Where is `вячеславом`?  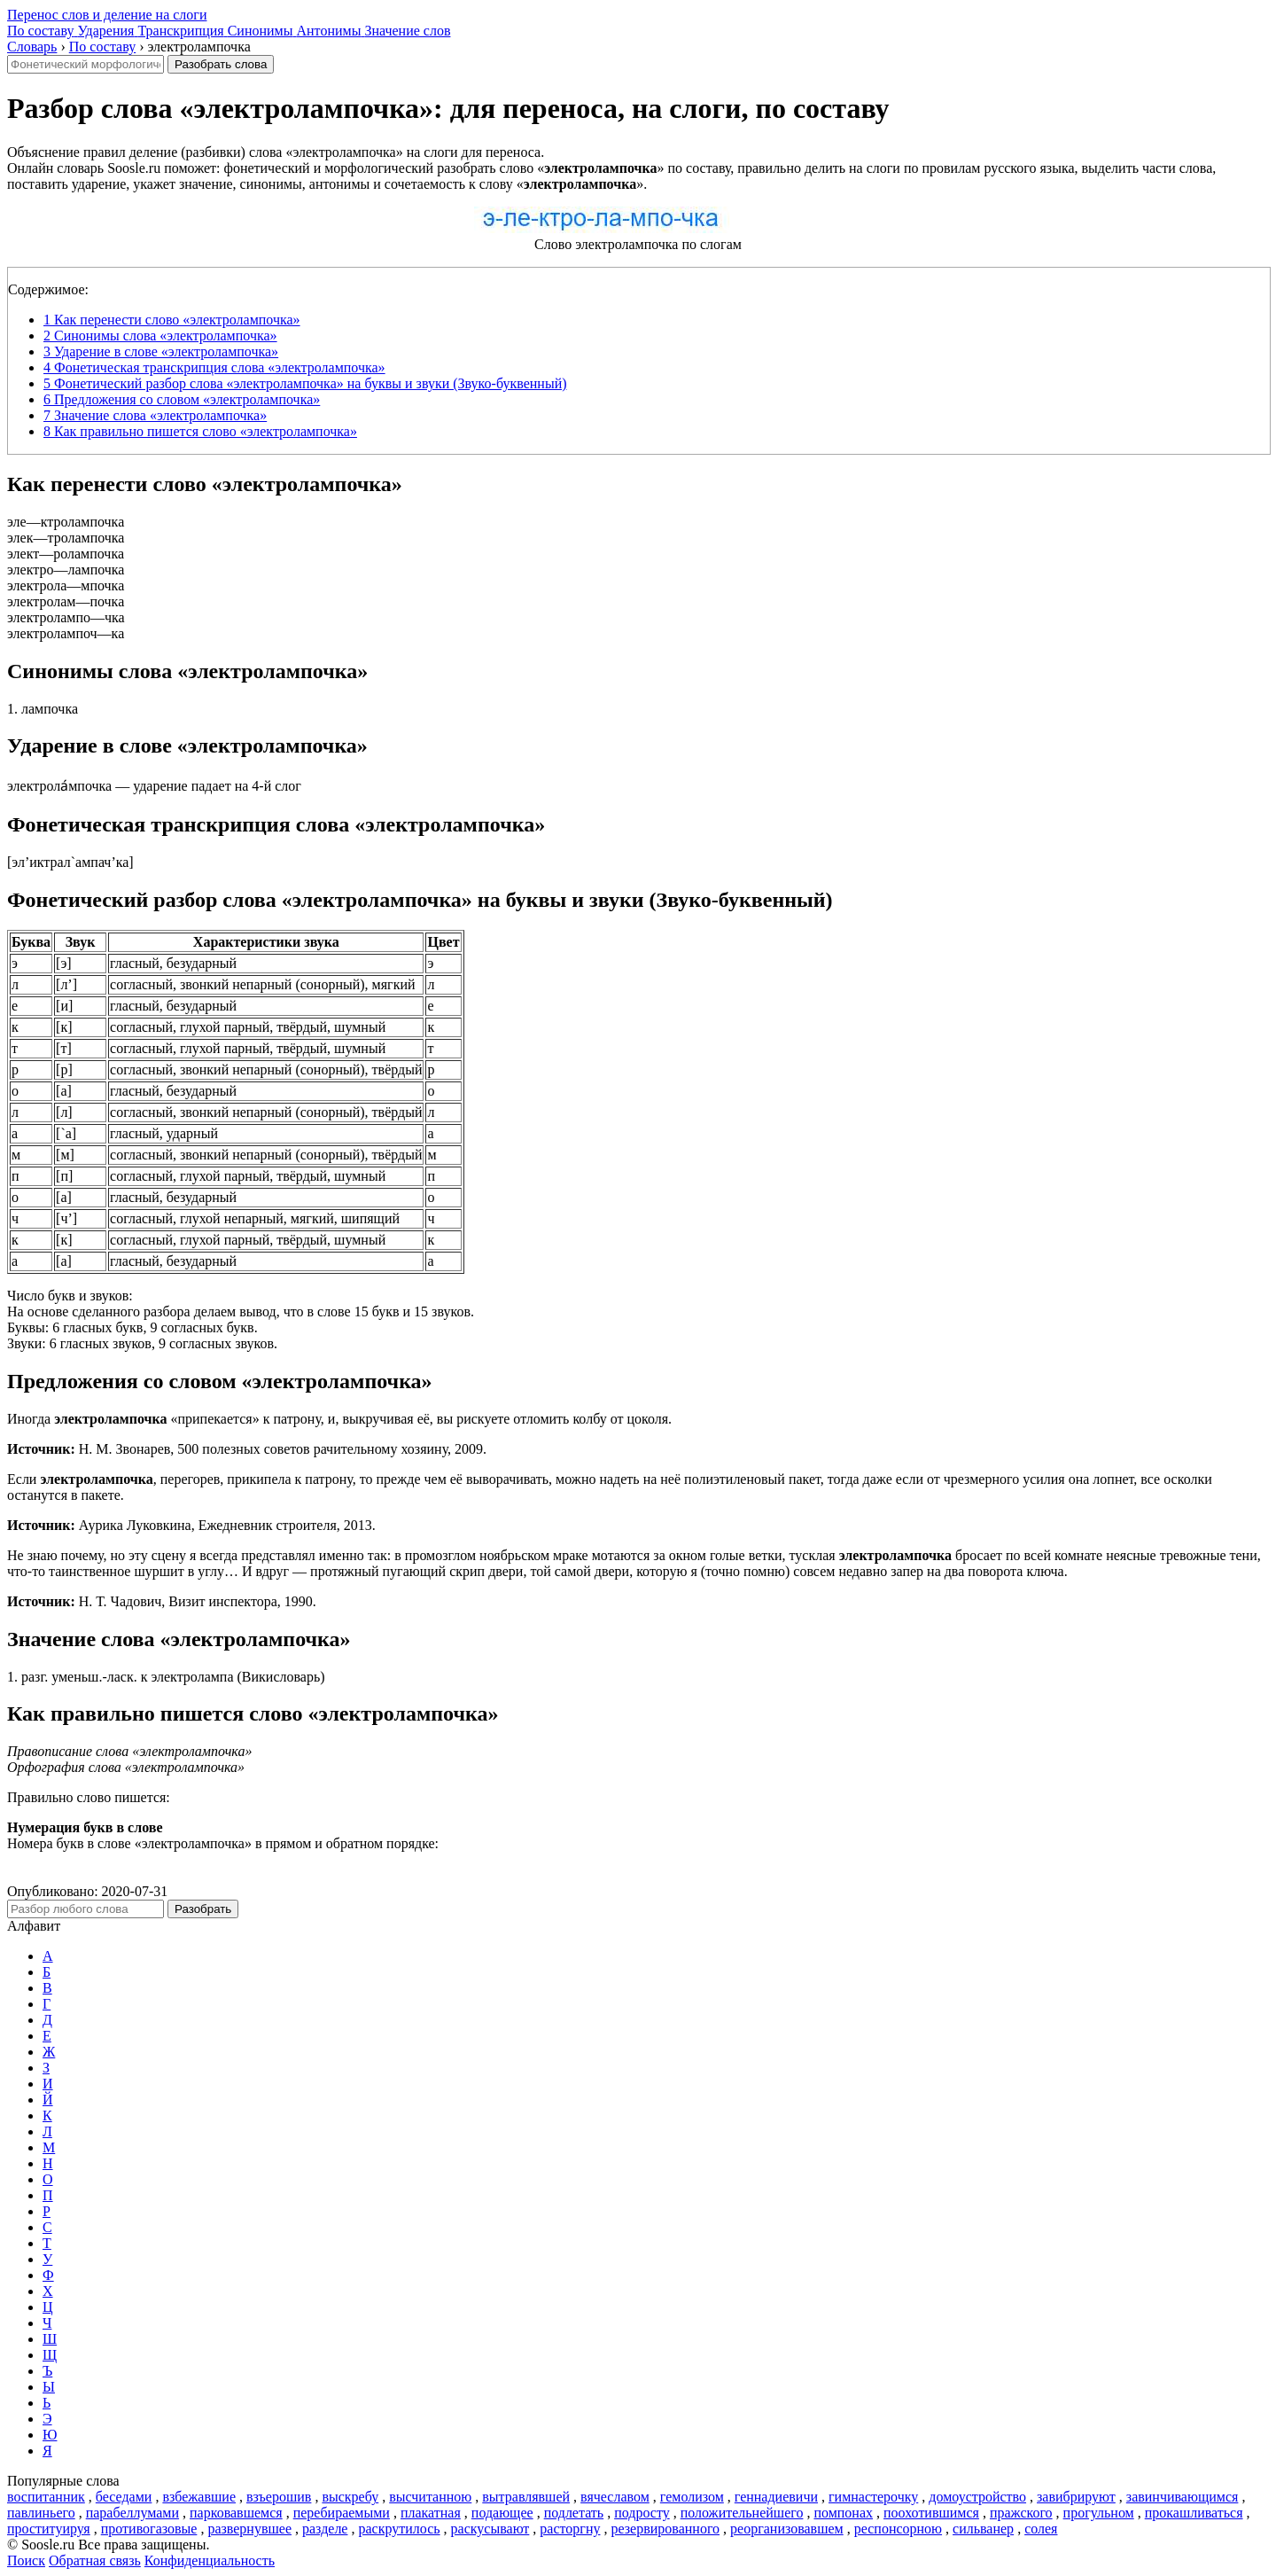
вячеславом is located at coordinates (615, 2496).